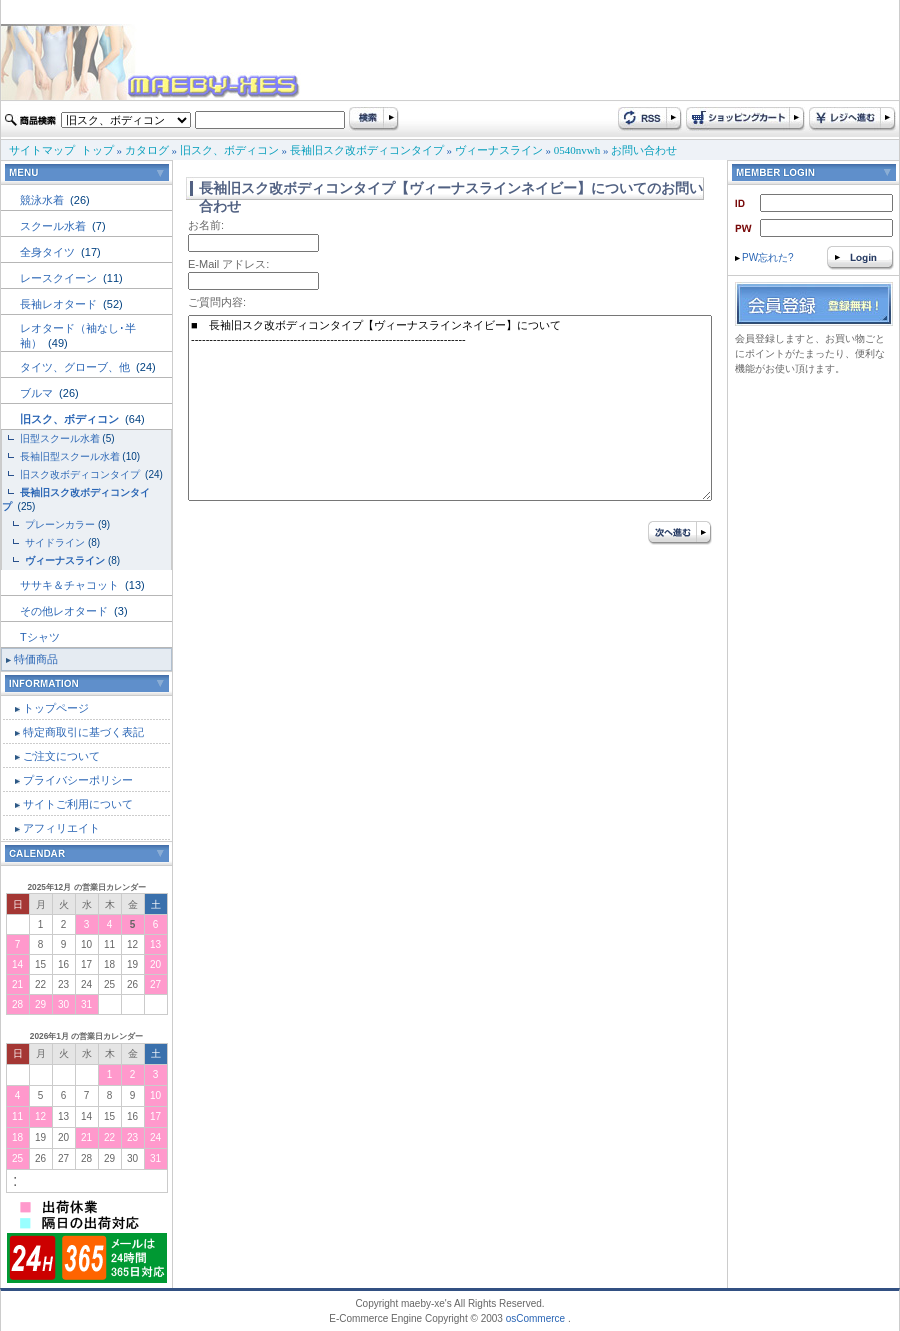 The width and height of the screenshot is (900, 1331). Describe the element at coordinates (60, 278) in the screenshot. I see `レースクイーン` at that location.